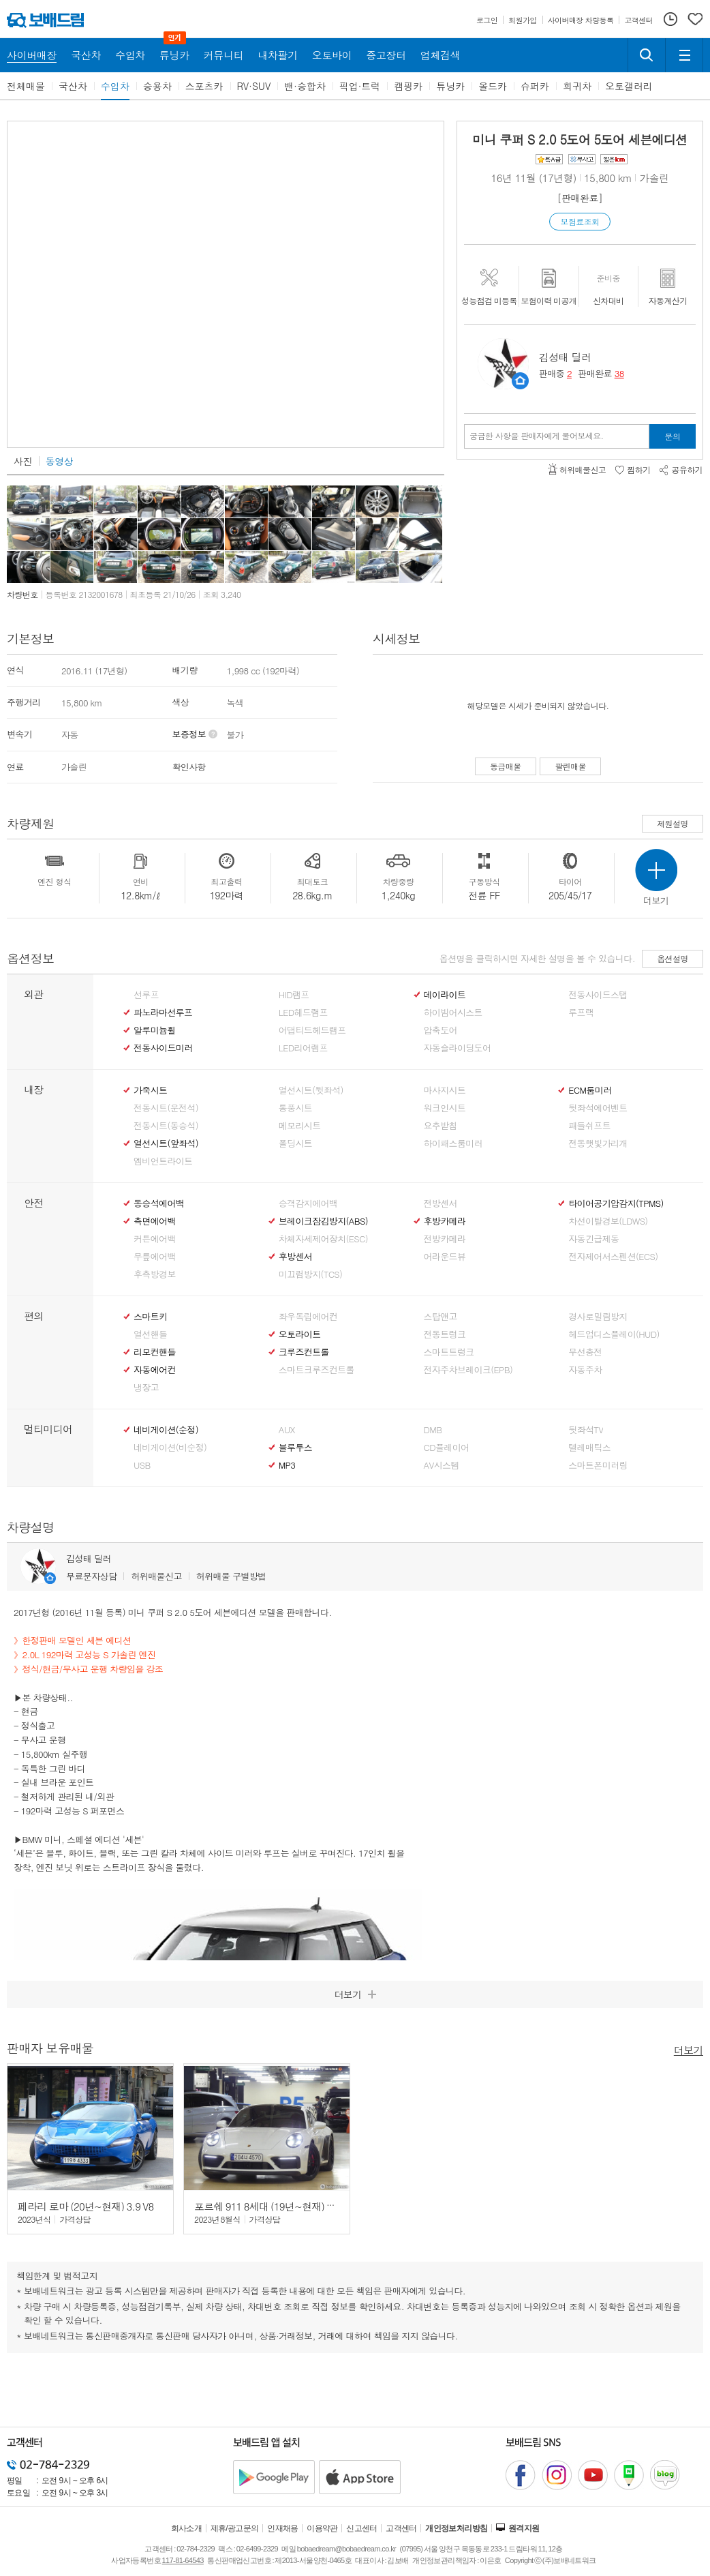  What do you see at coordinates (26, 86) in the screenshot?
I see `전체매물` at bounding box center [26, 86].